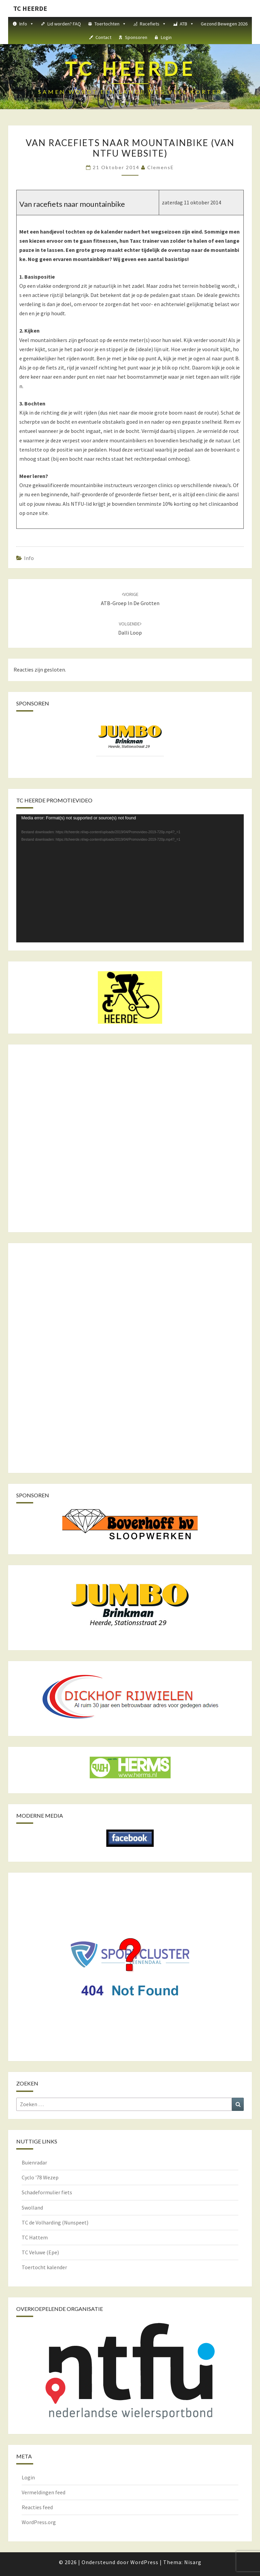 Image resolution: width=260 pixels, height=2576 pixels. I want to click on Schadeformulier fiets, so click(47, 2192).